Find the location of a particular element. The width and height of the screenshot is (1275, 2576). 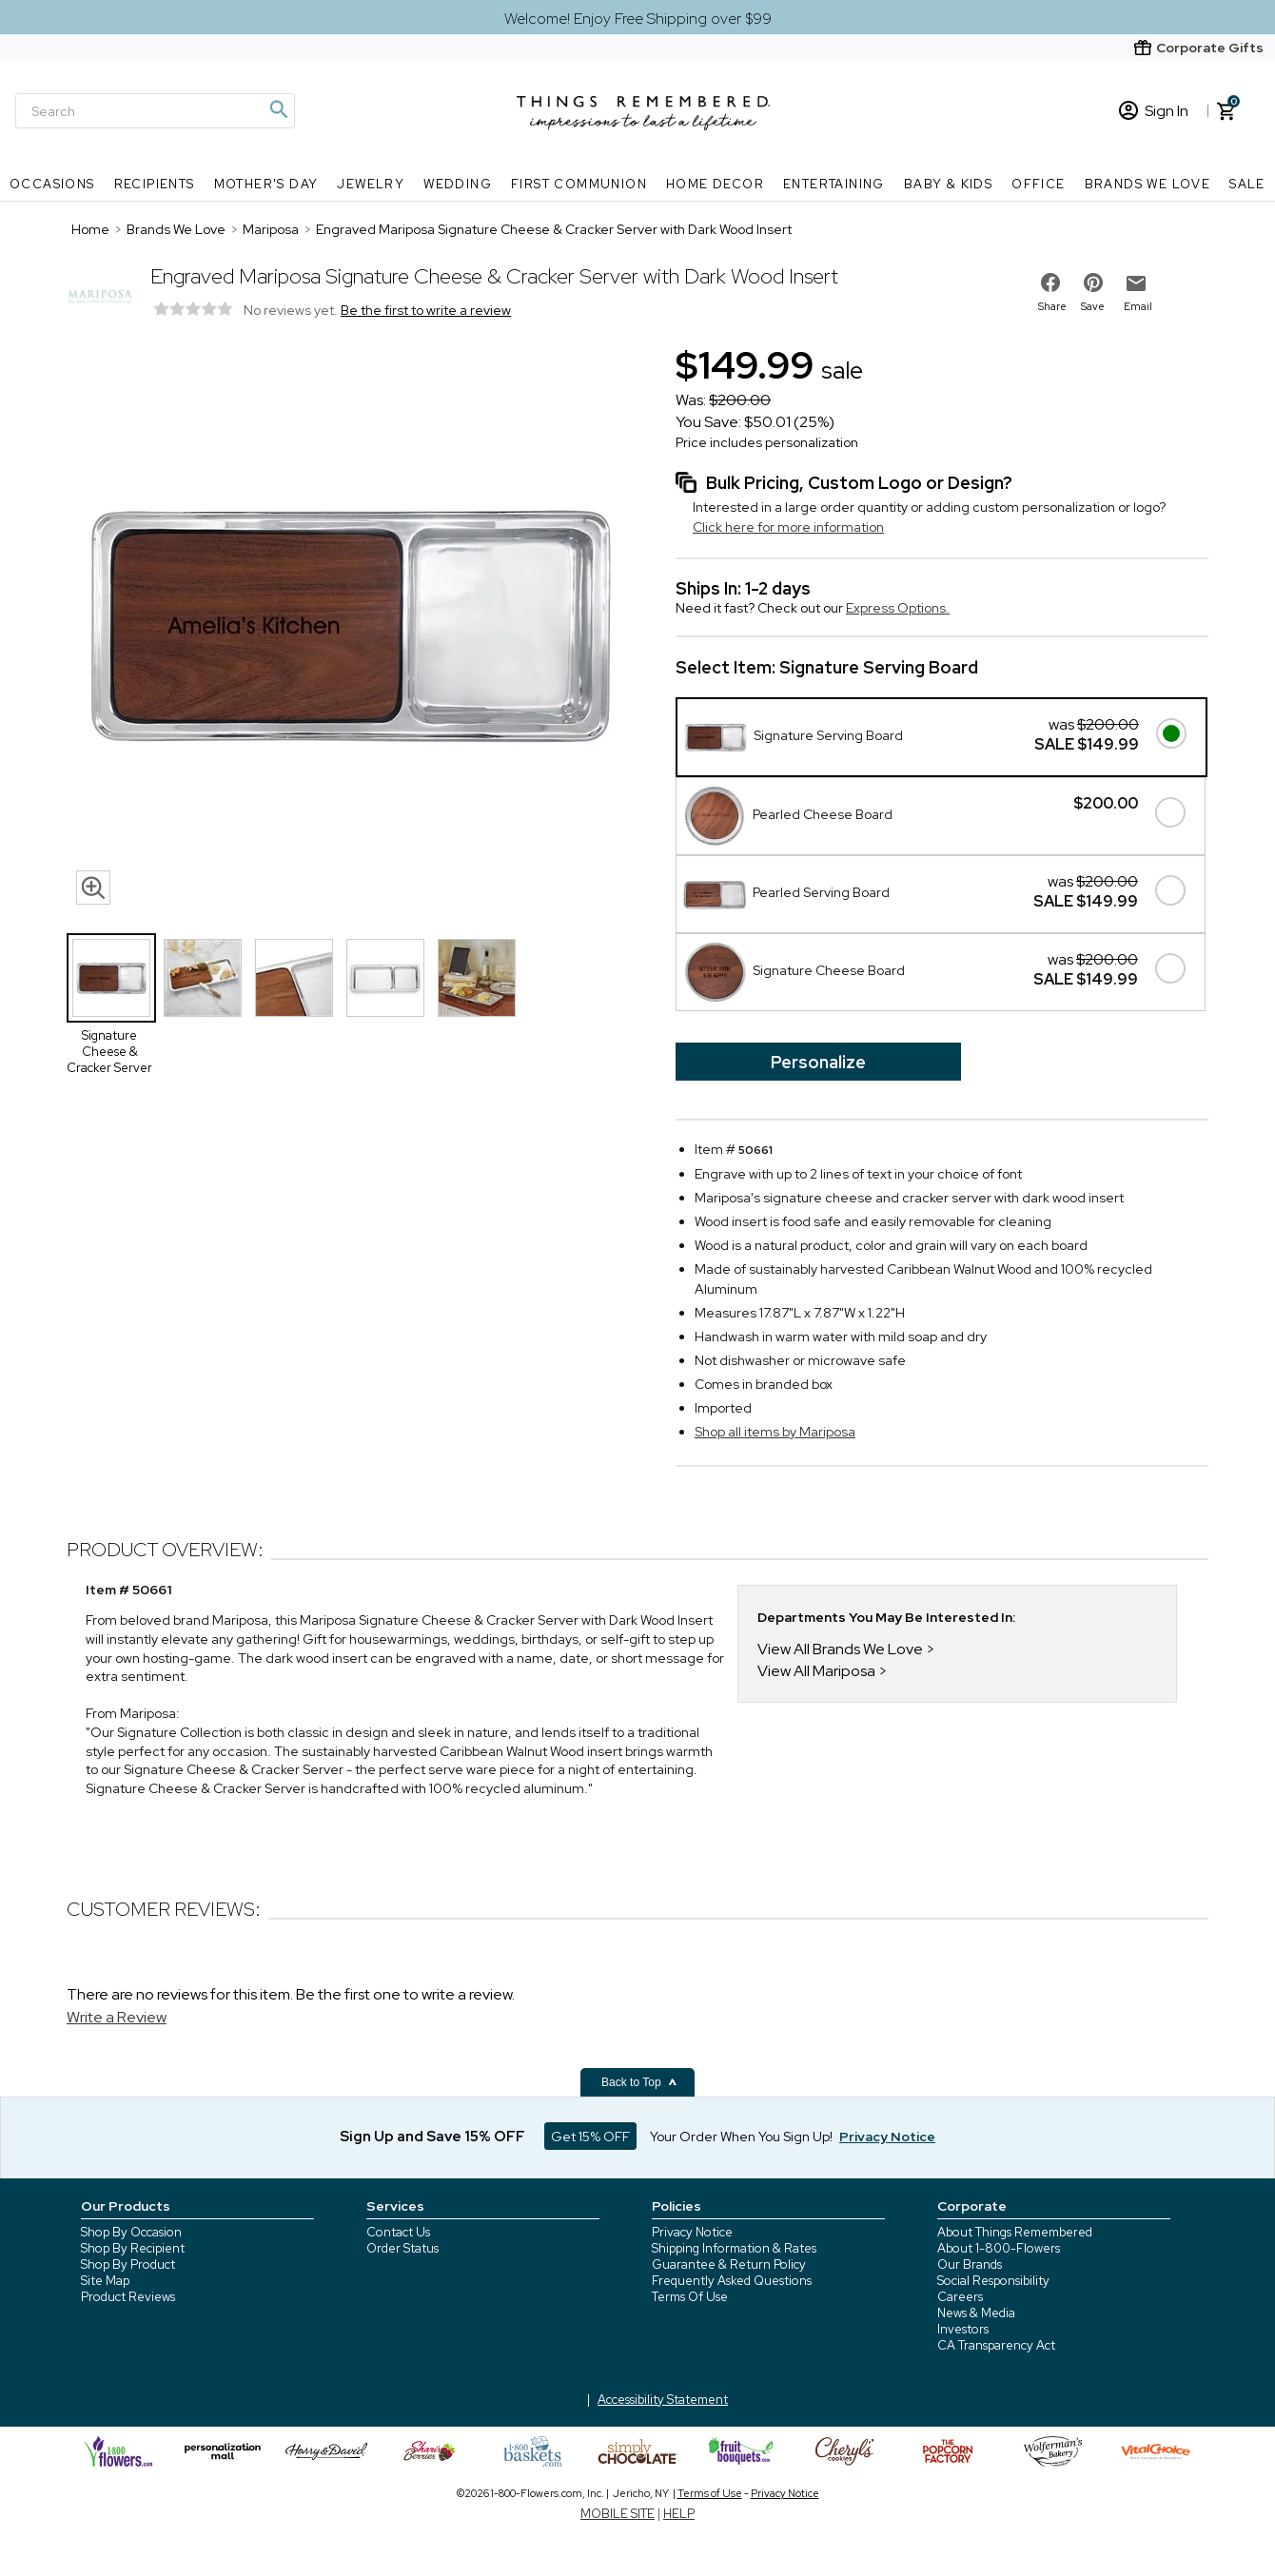

[share on pinterest] is located at coordinates (1093, 282).